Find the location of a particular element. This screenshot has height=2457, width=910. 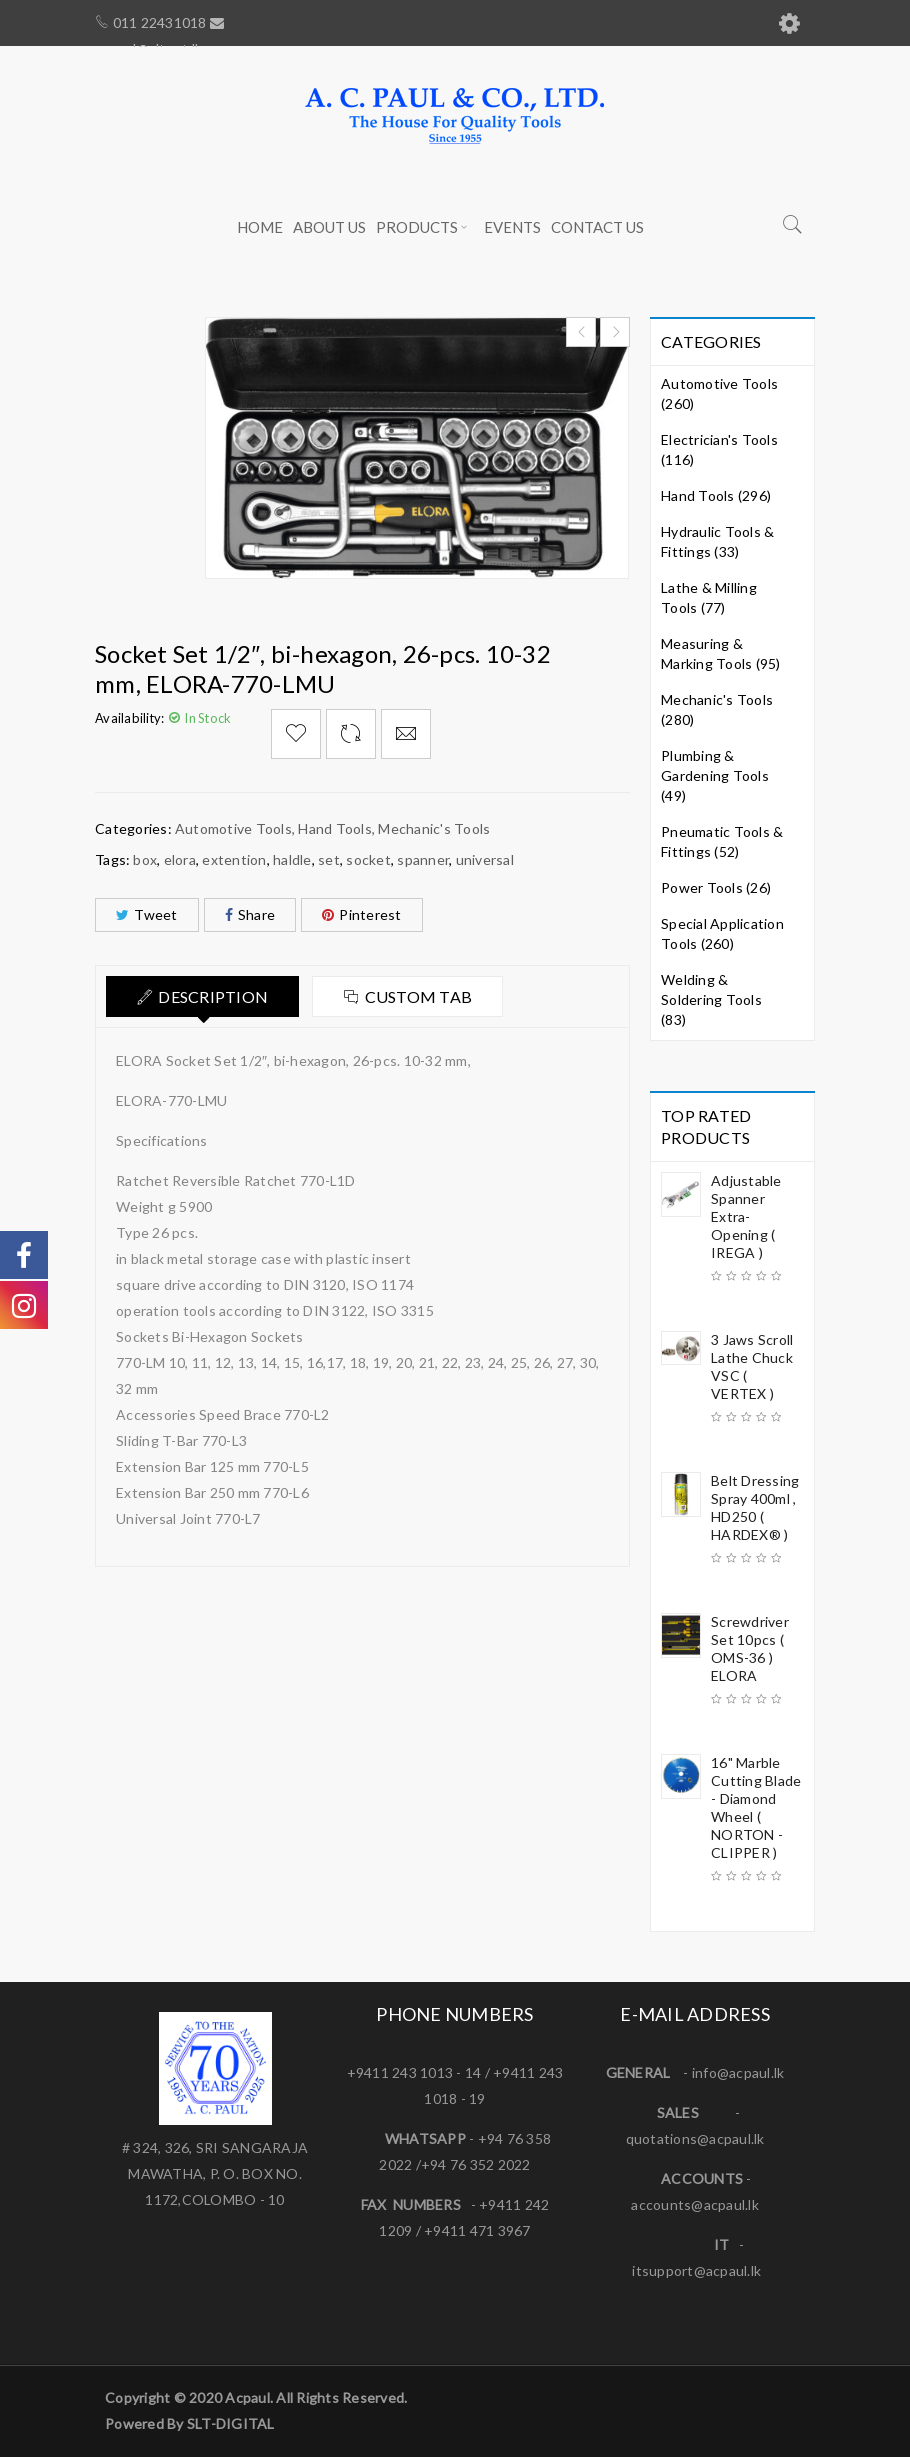

Electrician's Tools (116) is located at coordinates (719, 449).